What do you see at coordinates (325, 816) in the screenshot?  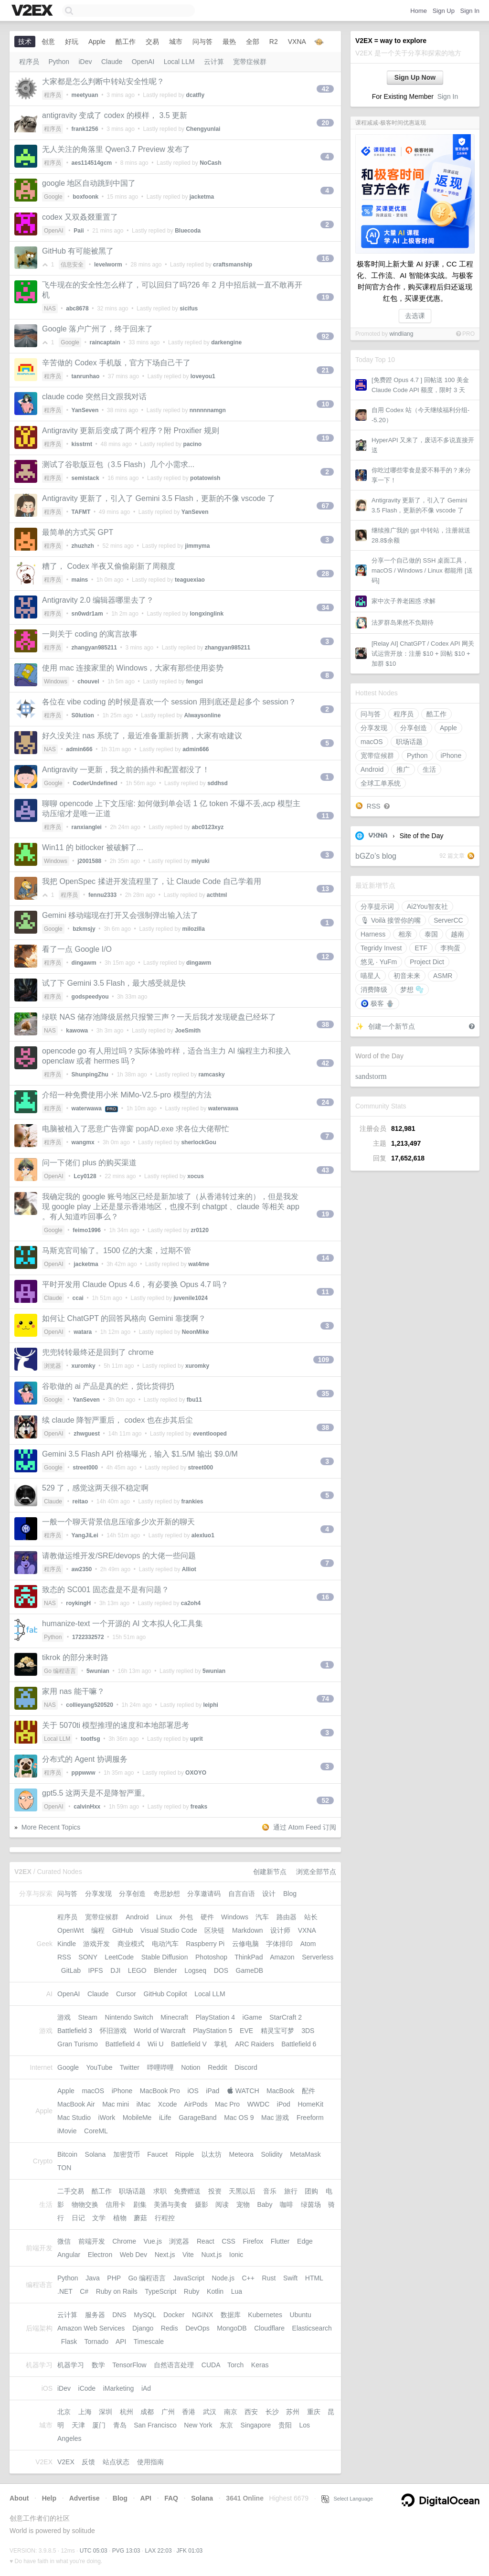 I see `11` at bounding box center [325, 816].